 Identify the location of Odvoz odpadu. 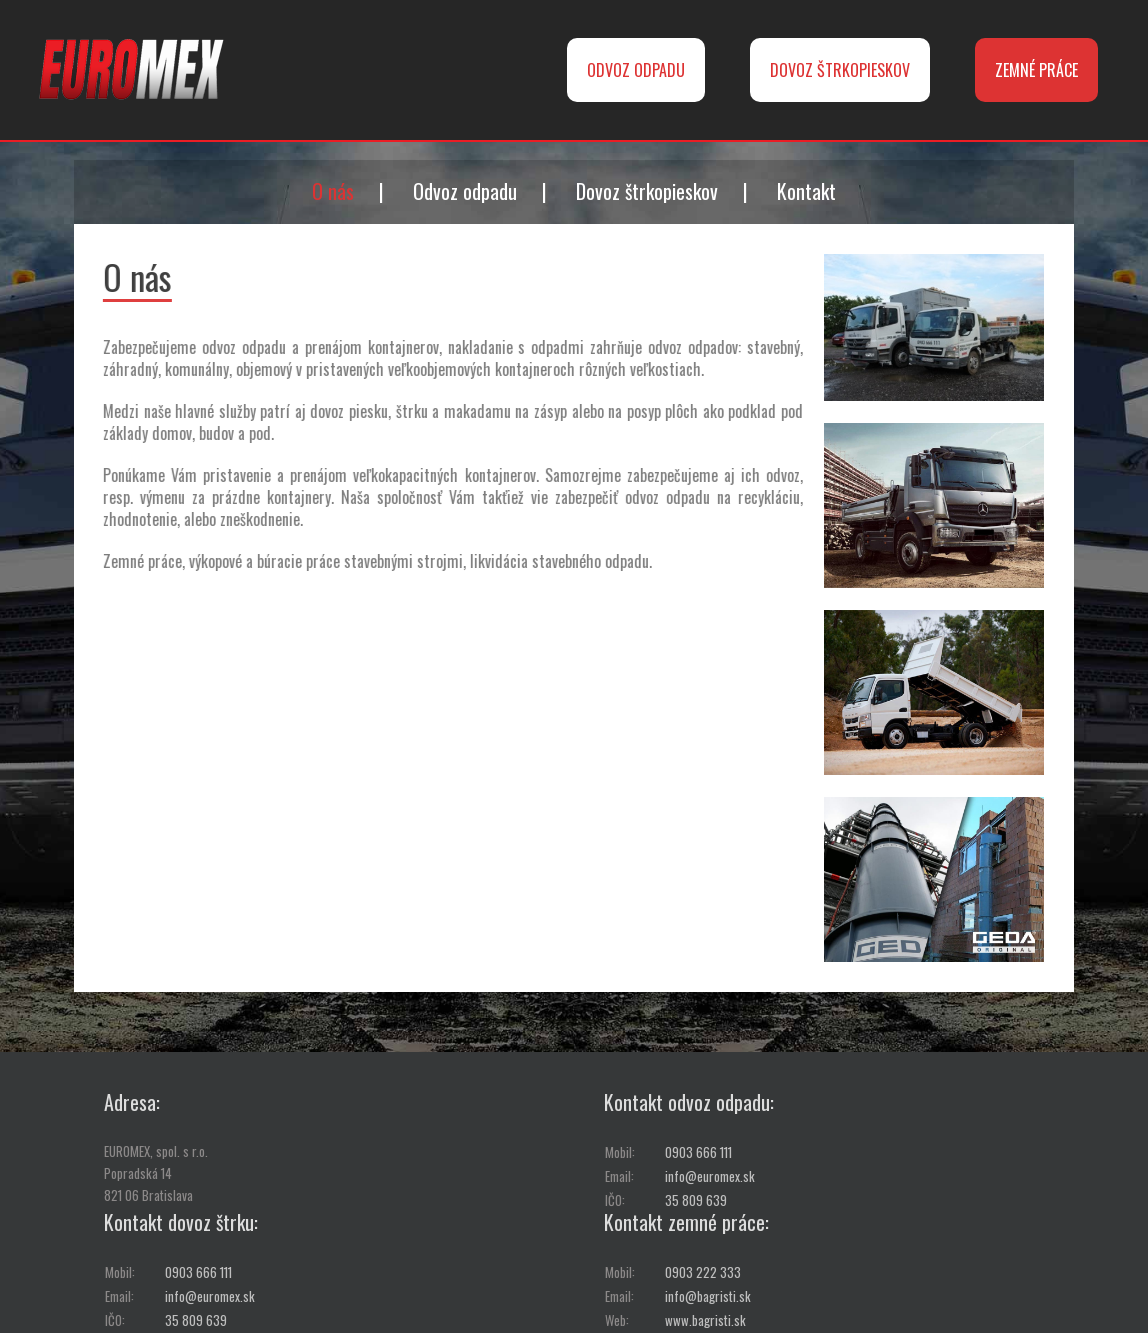
(465, 191).